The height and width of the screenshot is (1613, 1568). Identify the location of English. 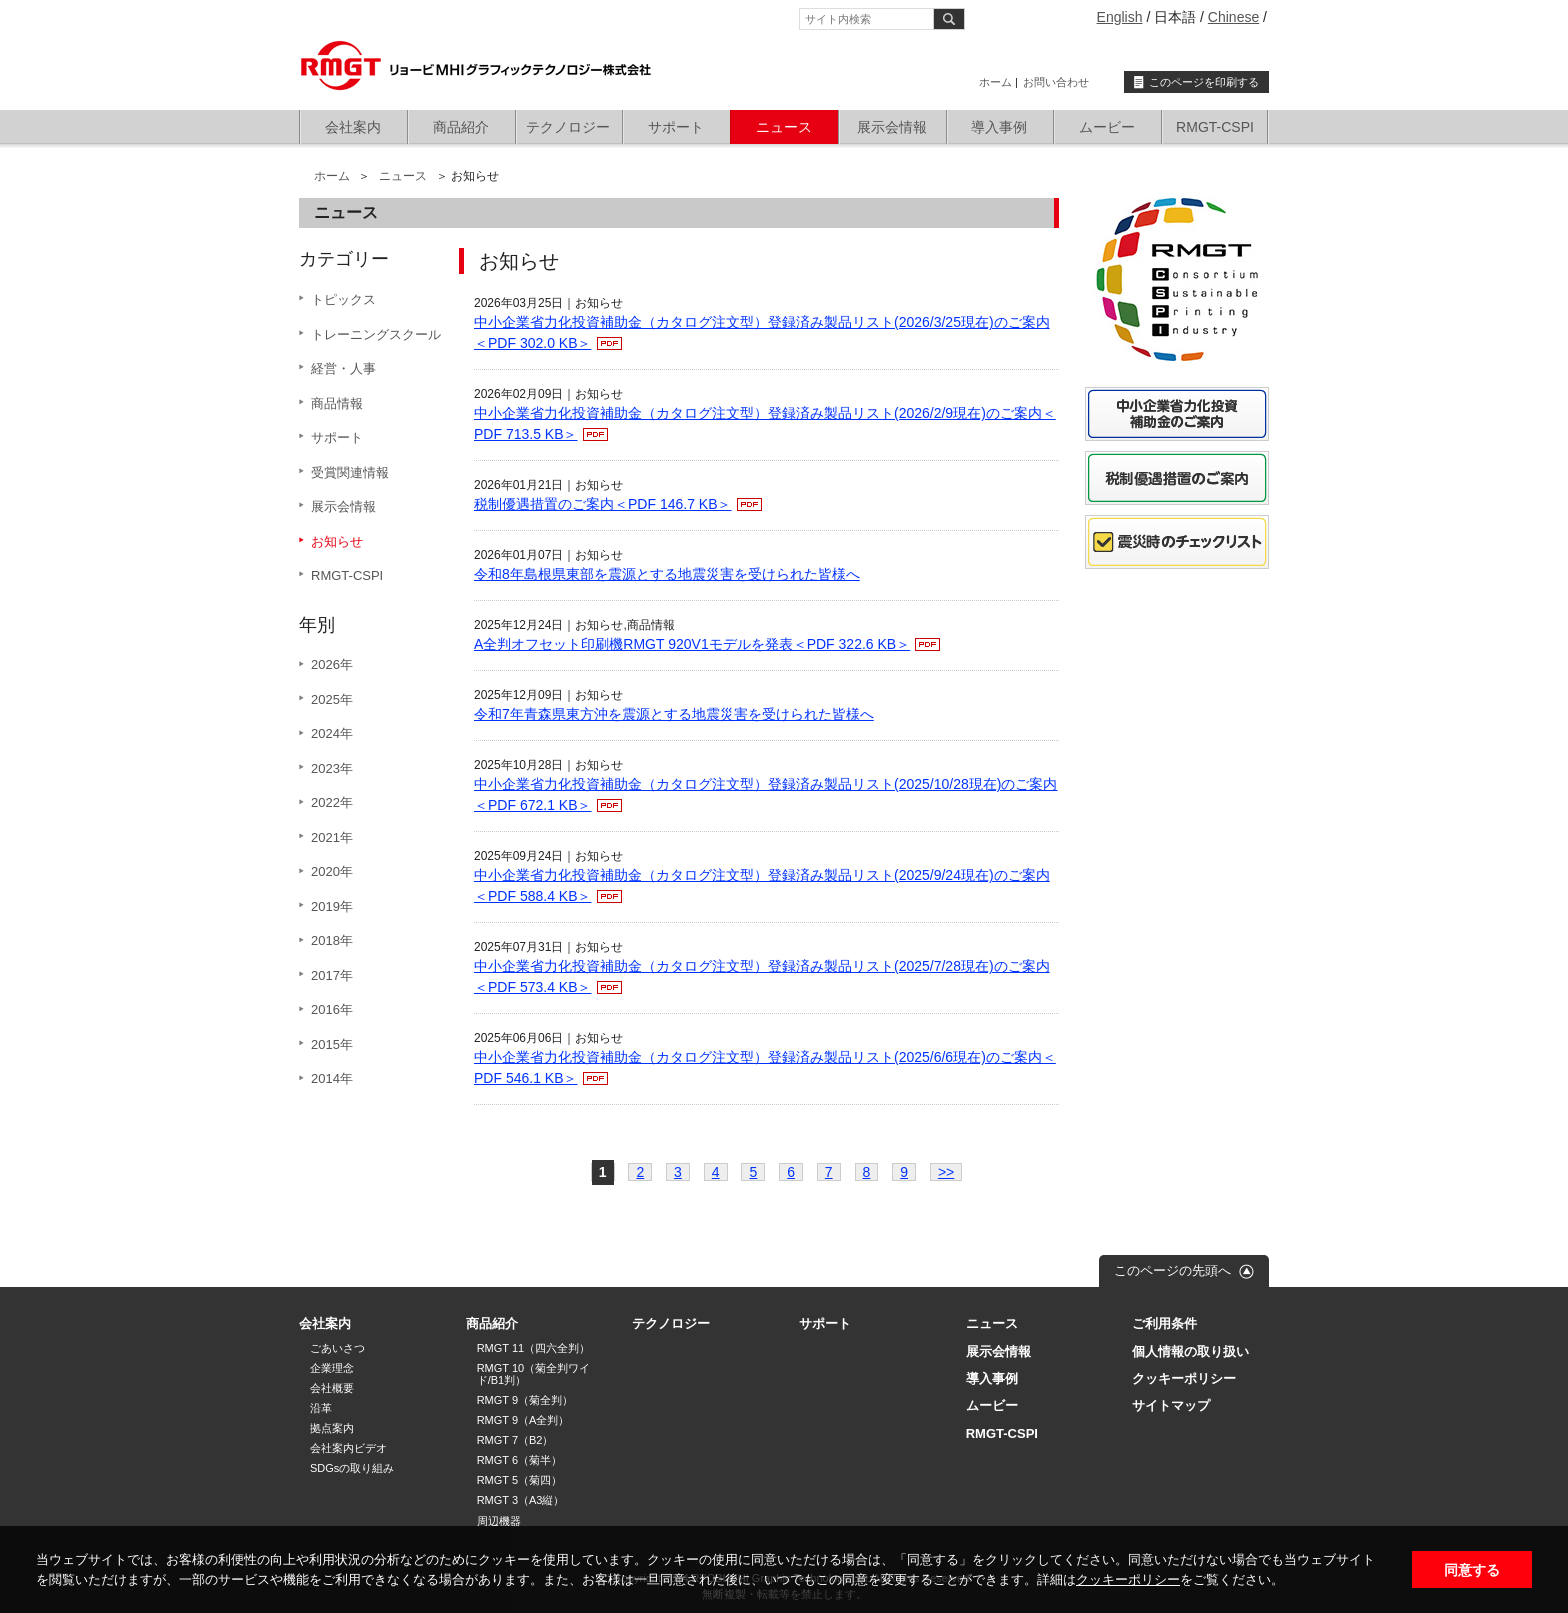
(1120, 17).